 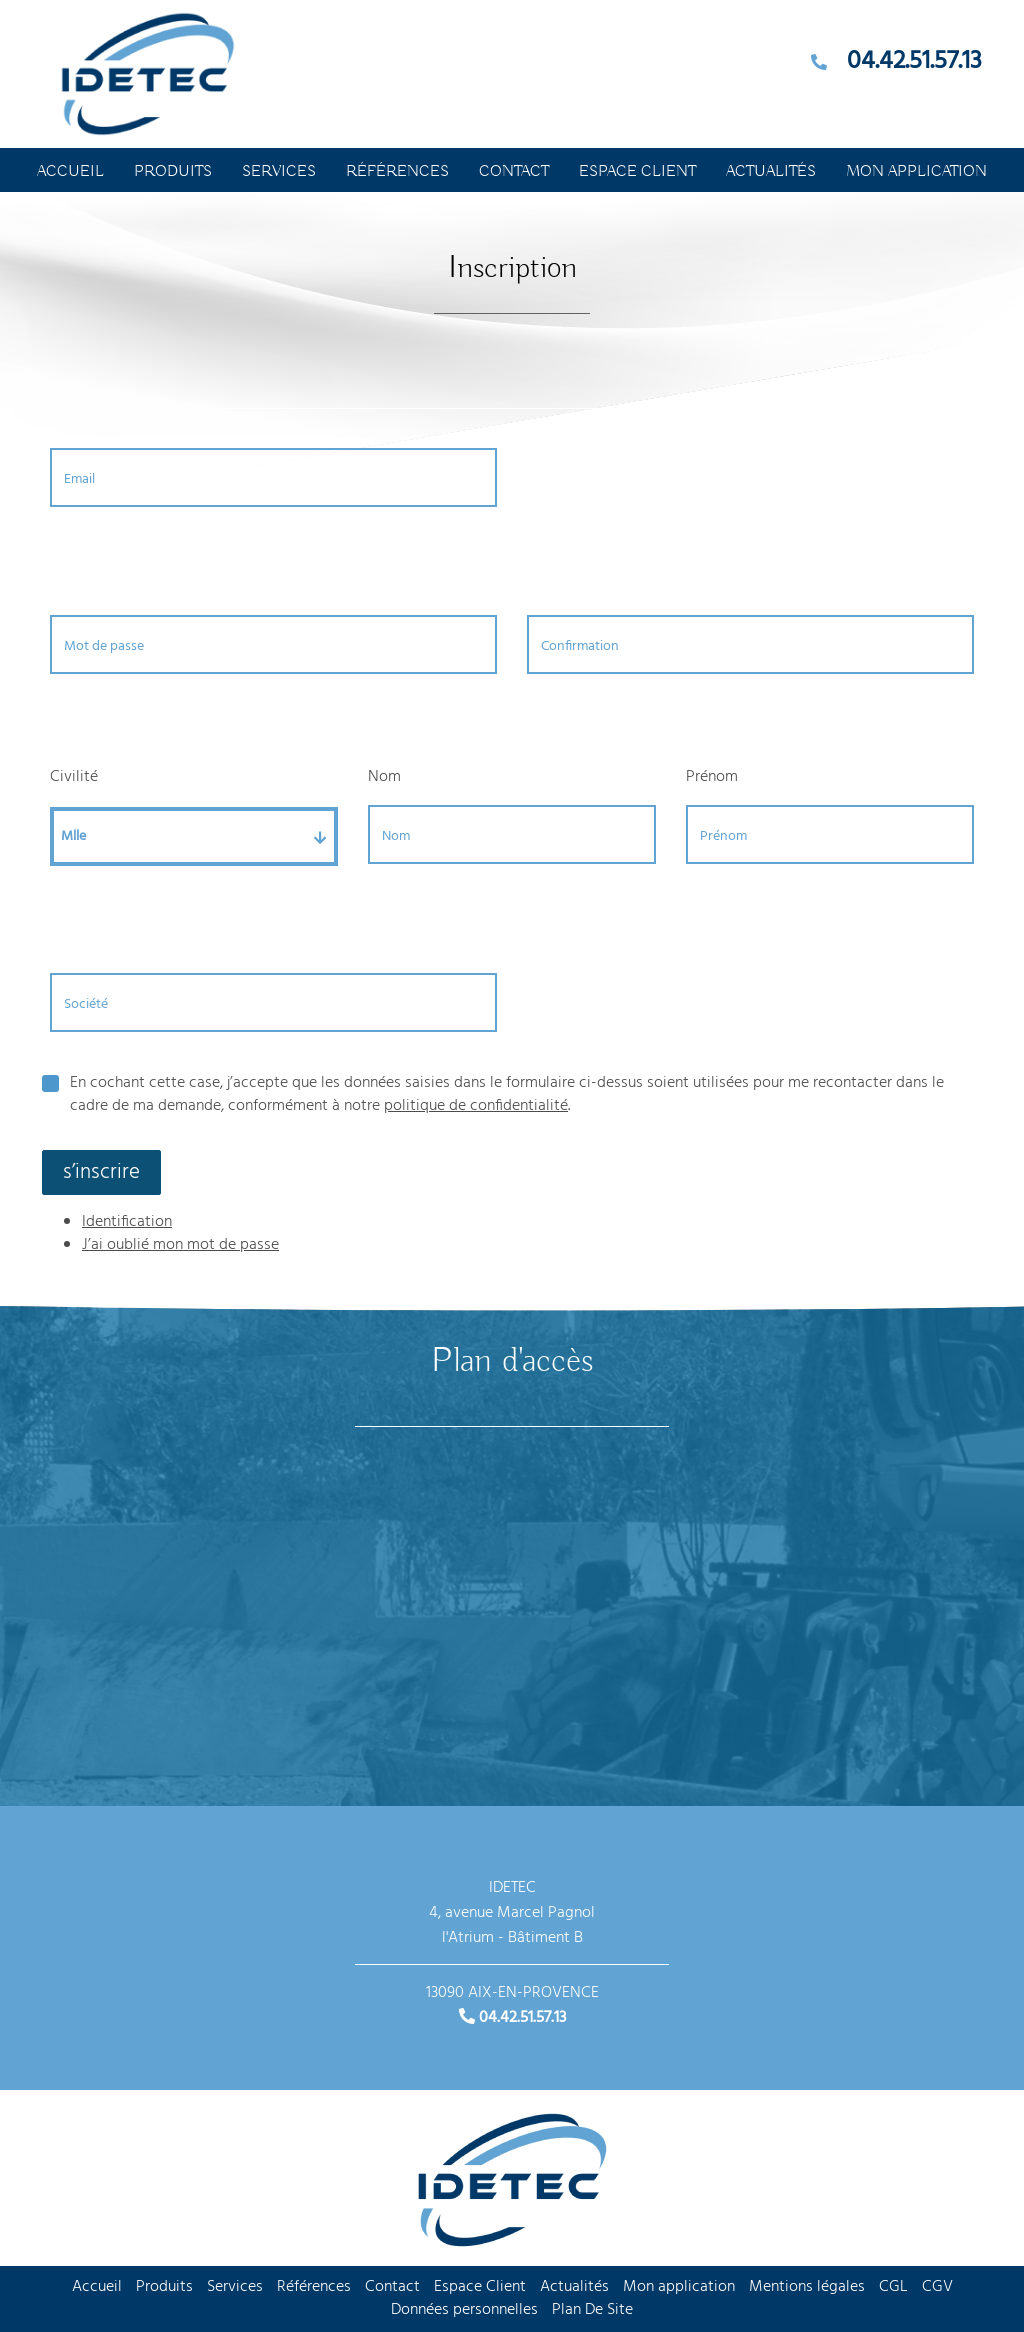 What do you see at coordinates (592, 2310) in the screenshot?
I see `Plan De Site` at bounding box center [592, 2310].